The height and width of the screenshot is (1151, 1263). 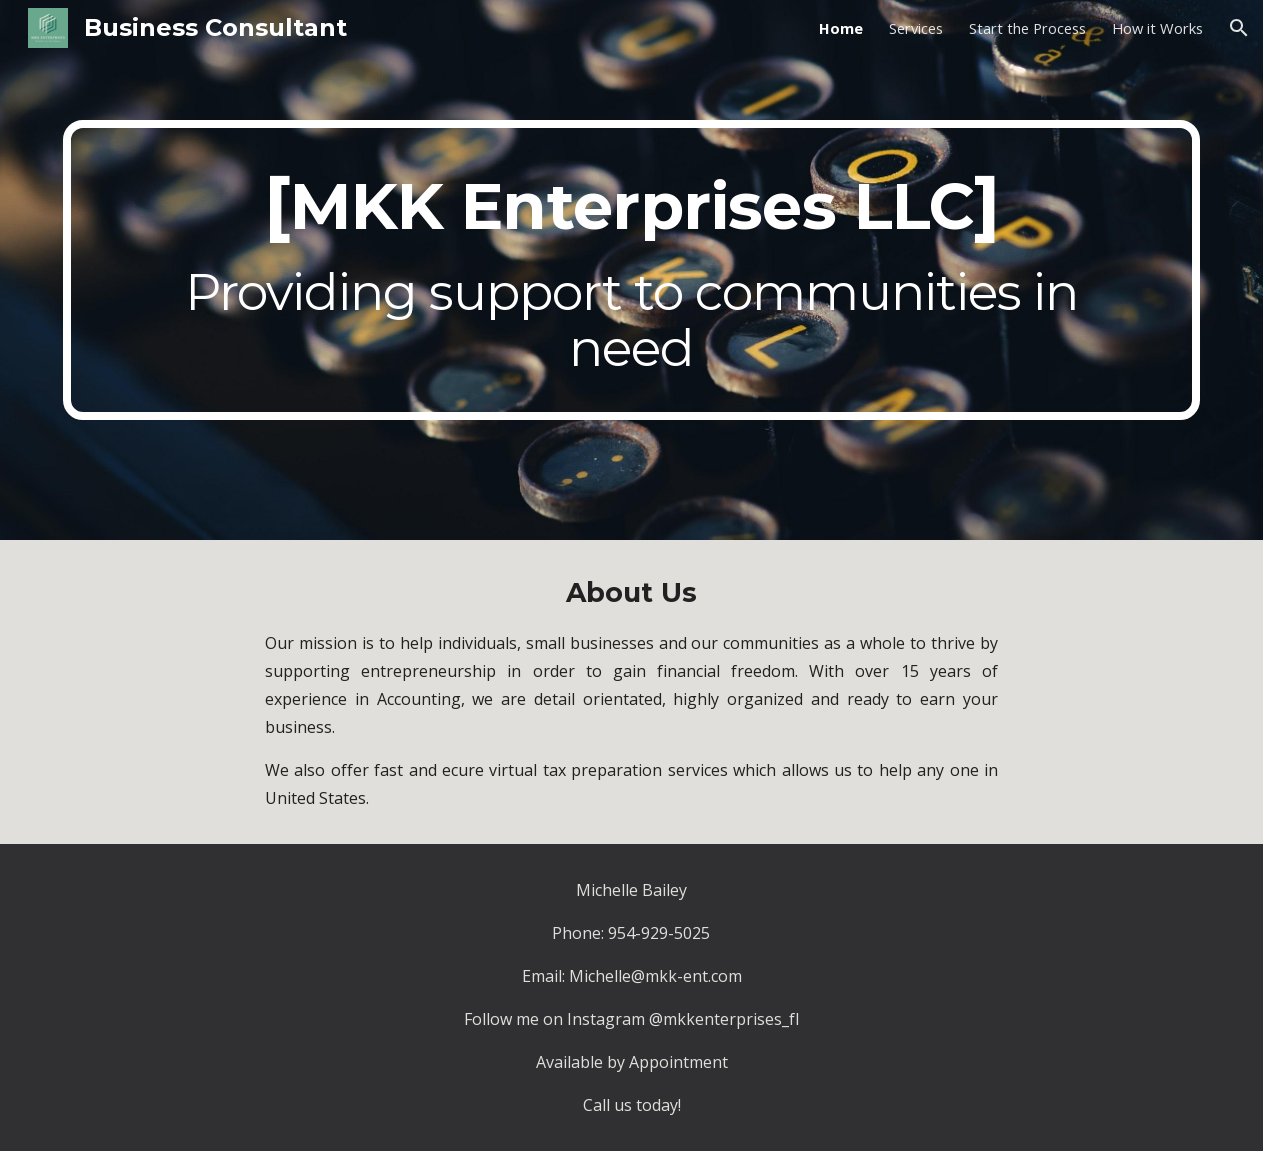 I want to click on Services [link], so click(x=916, y=28).